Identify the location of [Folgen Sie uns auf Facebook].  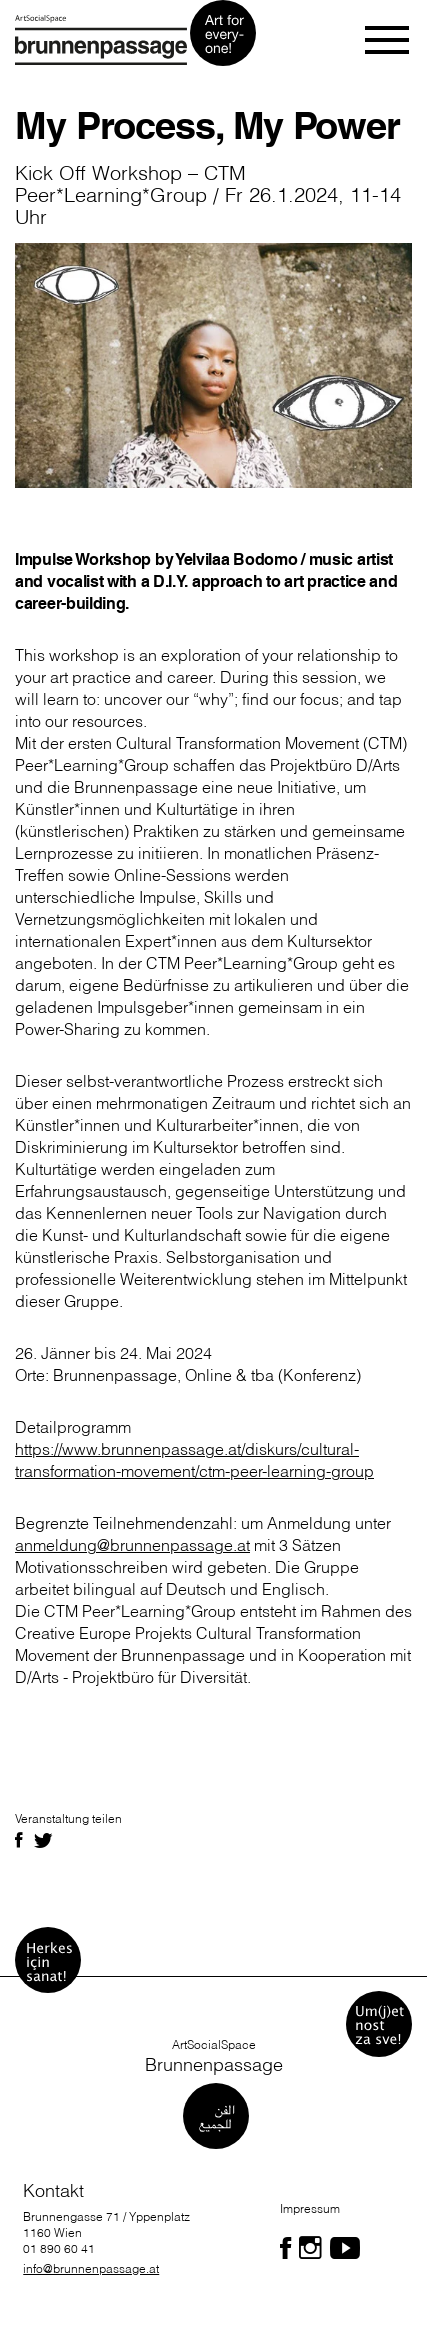
(285, 2248).